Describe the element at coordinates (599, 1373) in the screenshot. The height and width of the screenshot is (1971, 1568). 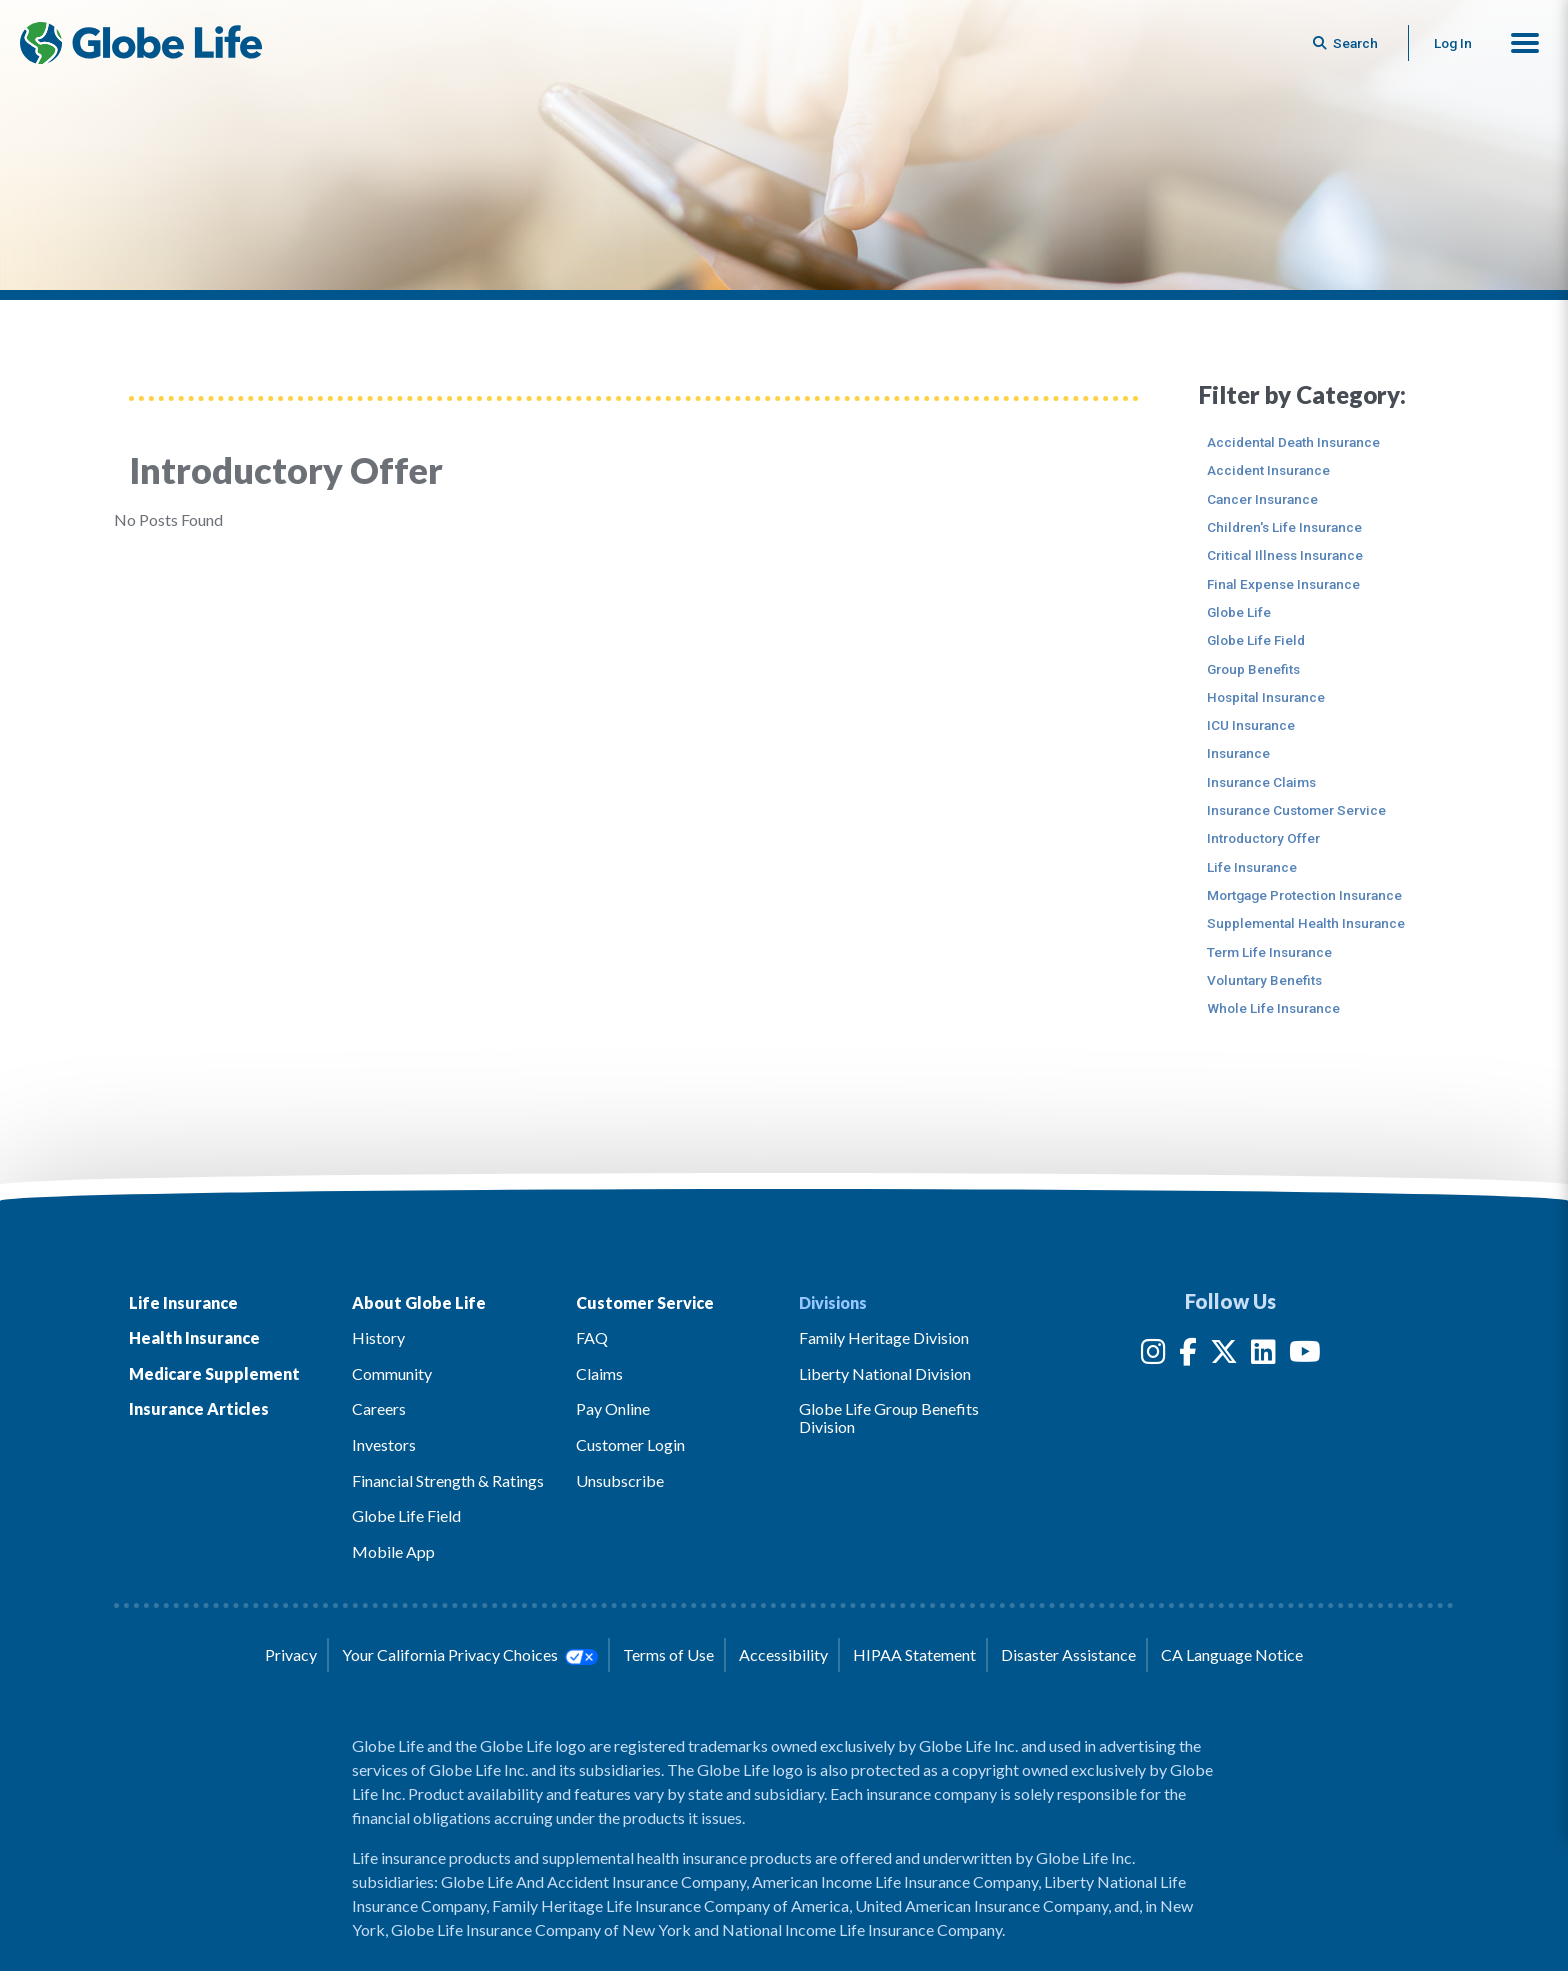
I see `Claims` at that location.